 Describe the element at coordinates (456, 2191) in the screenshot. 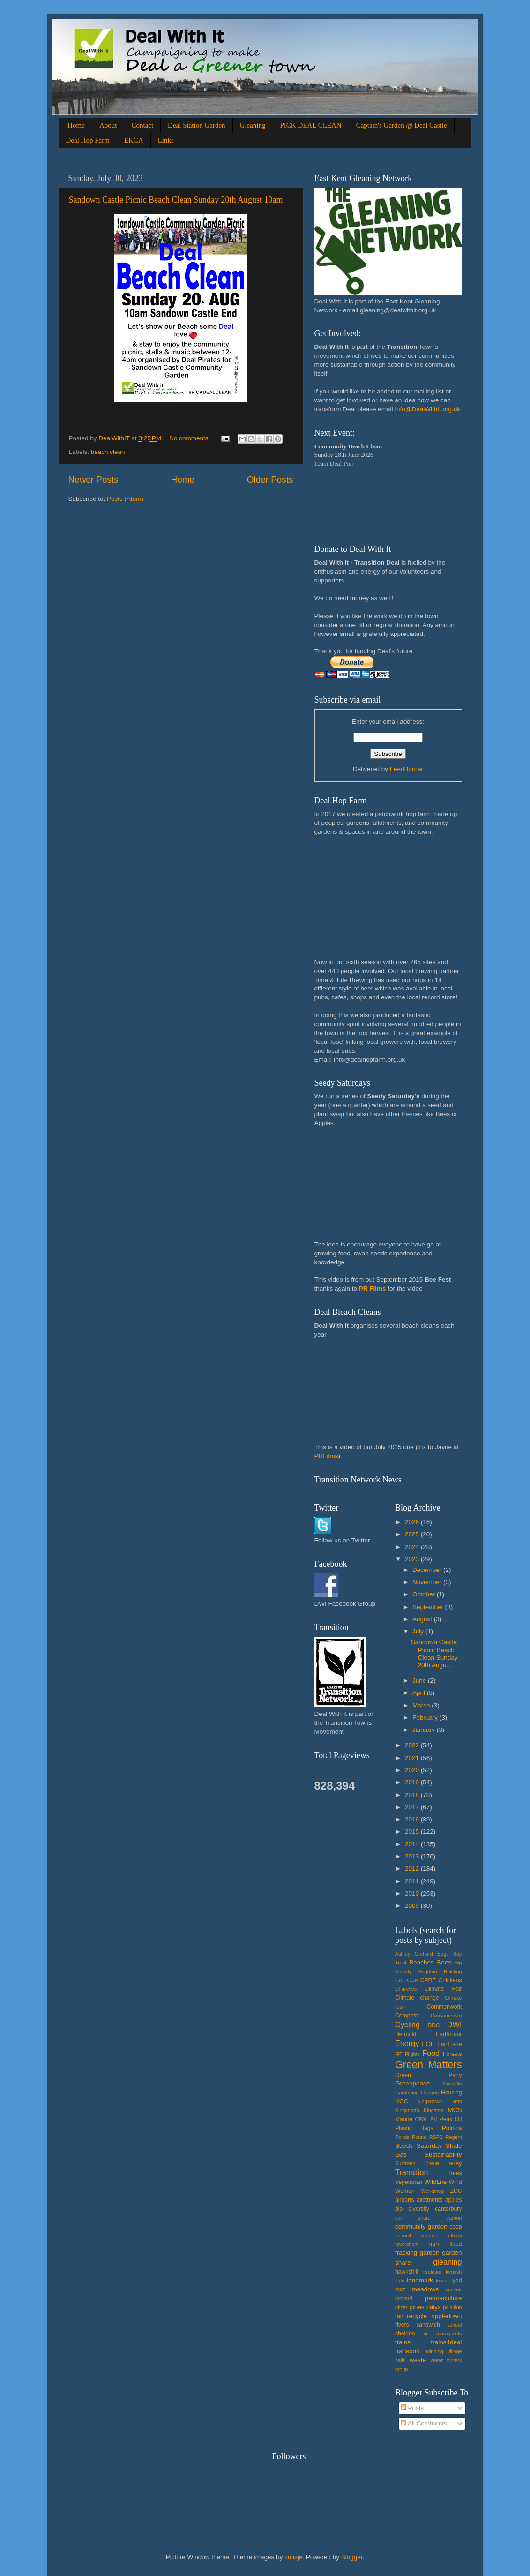

I see `ZCC` at that location.